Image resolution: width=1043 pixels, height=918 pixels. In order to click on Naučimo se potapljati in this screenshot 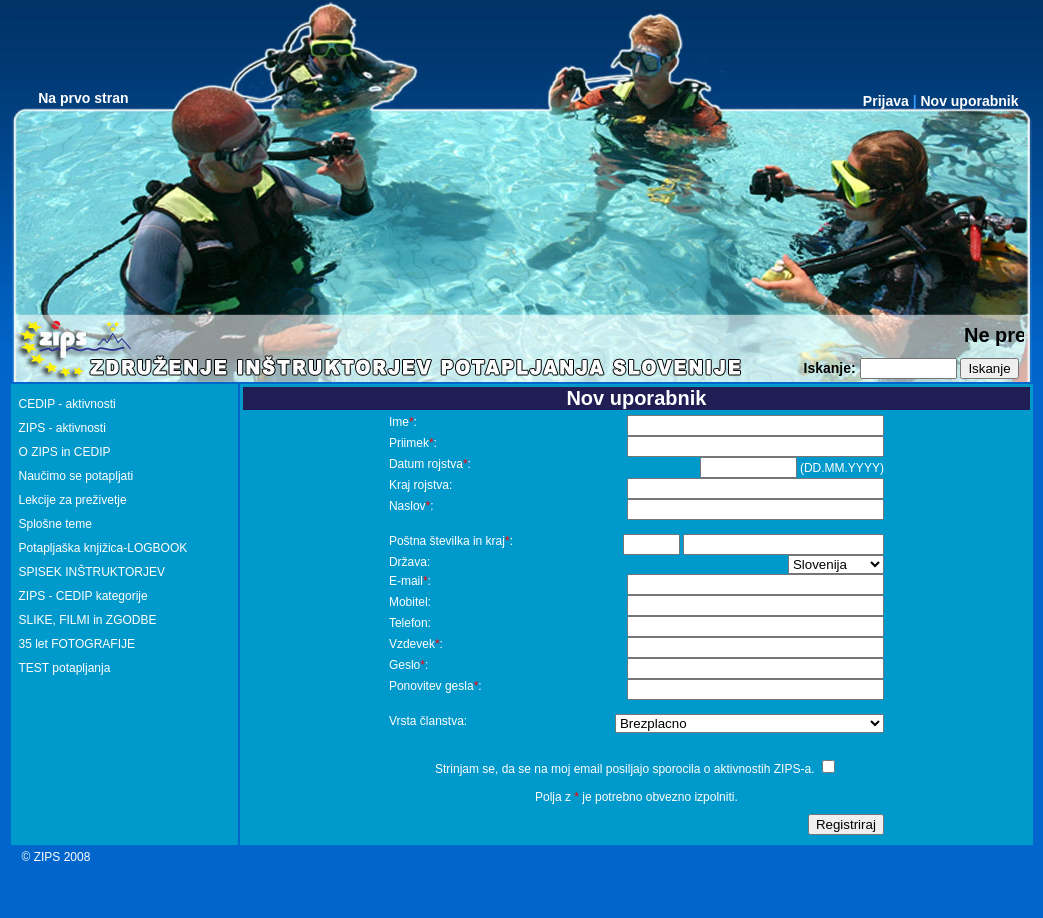, I will do `click(76, 476)`.